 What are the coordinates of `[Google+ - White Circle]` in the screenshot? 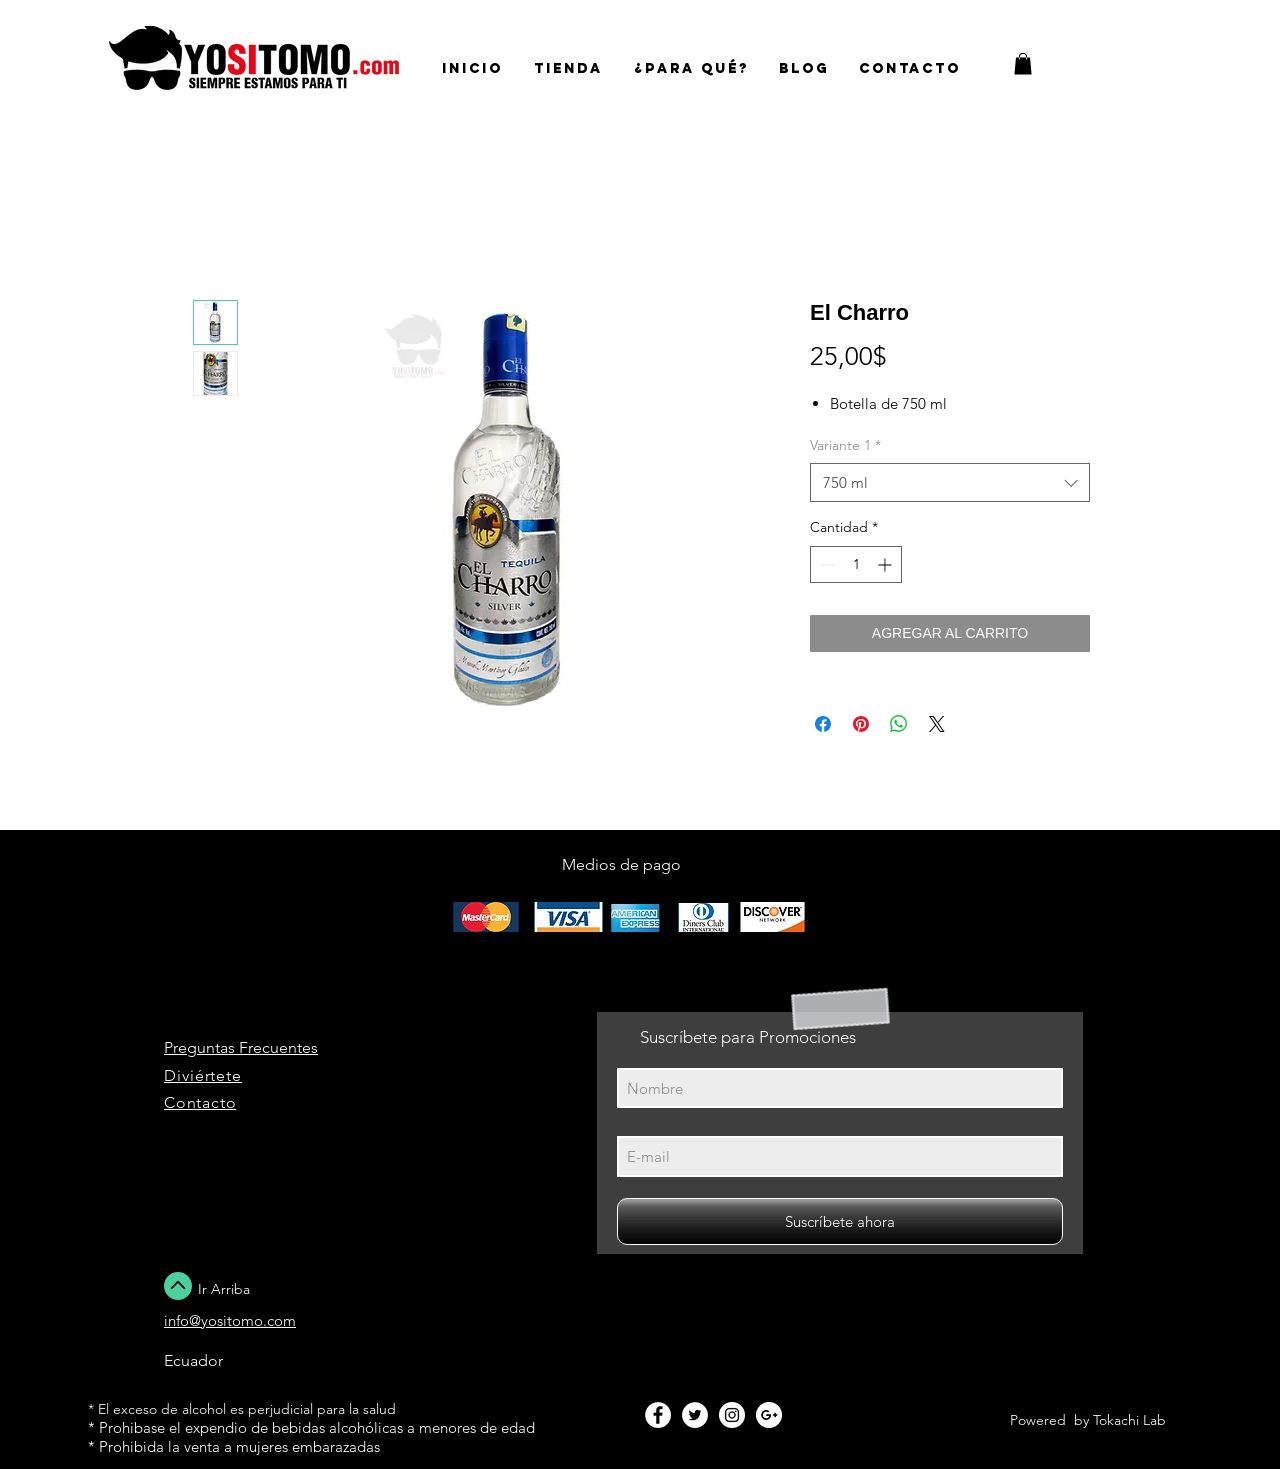 It's located at (769, 1415).